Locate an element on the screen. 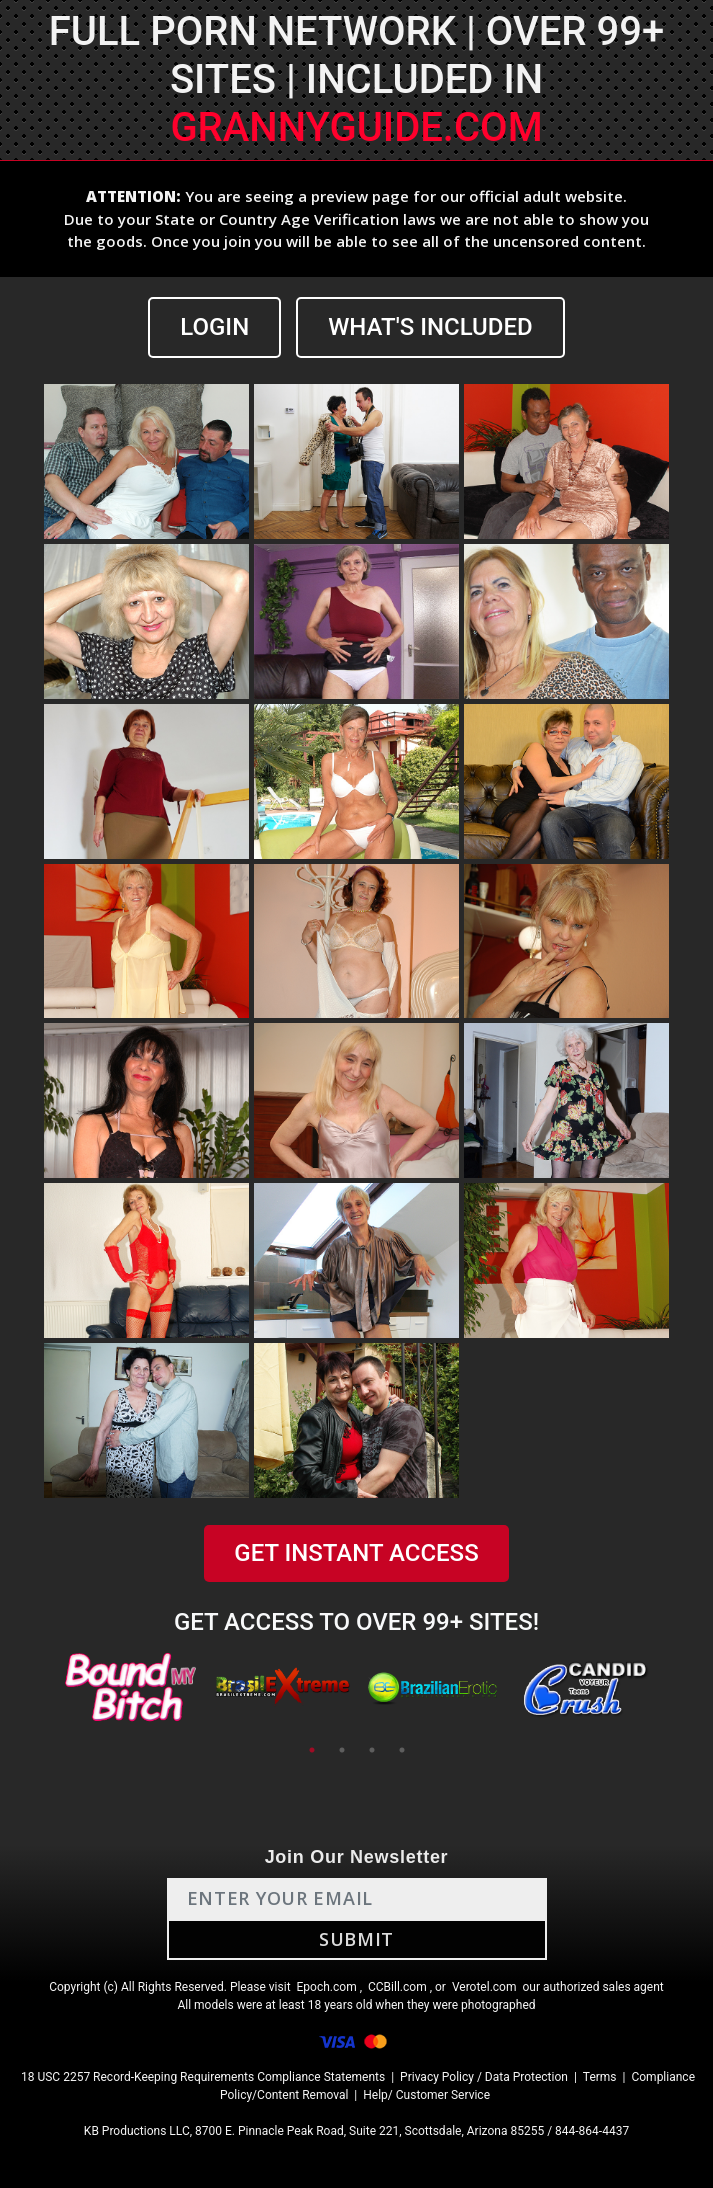 The width and height of the screenshot is (713, 2188). 4 [tab] is located at coordinates (402, 1750).